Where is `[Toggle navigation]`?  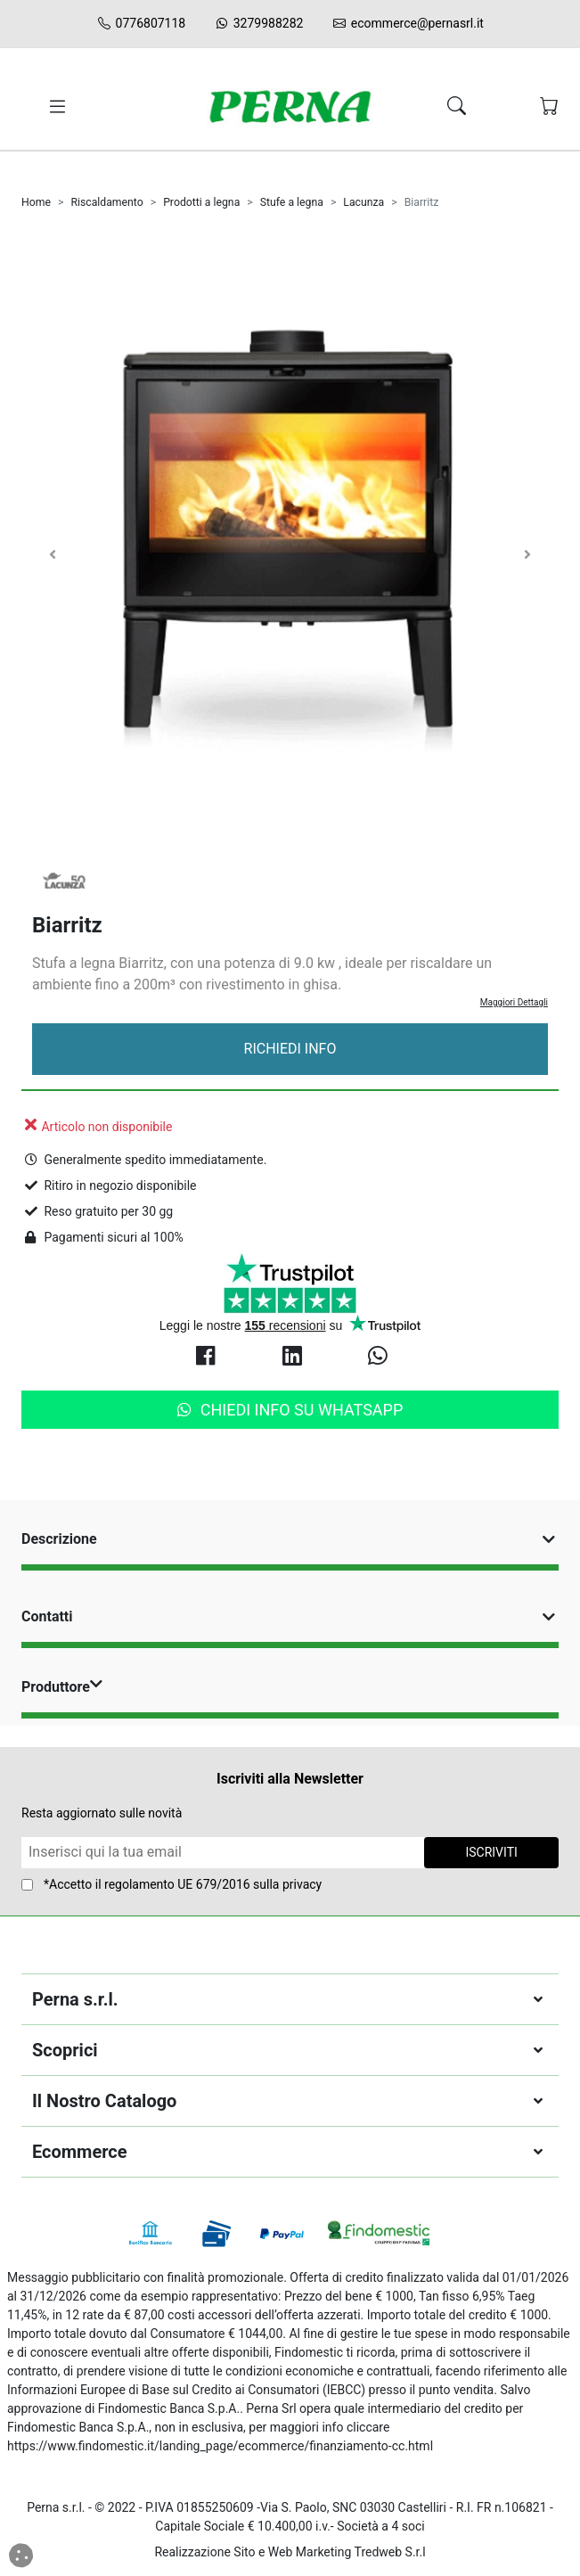
[Toggle navigation] is located at coordinates (54, 107).